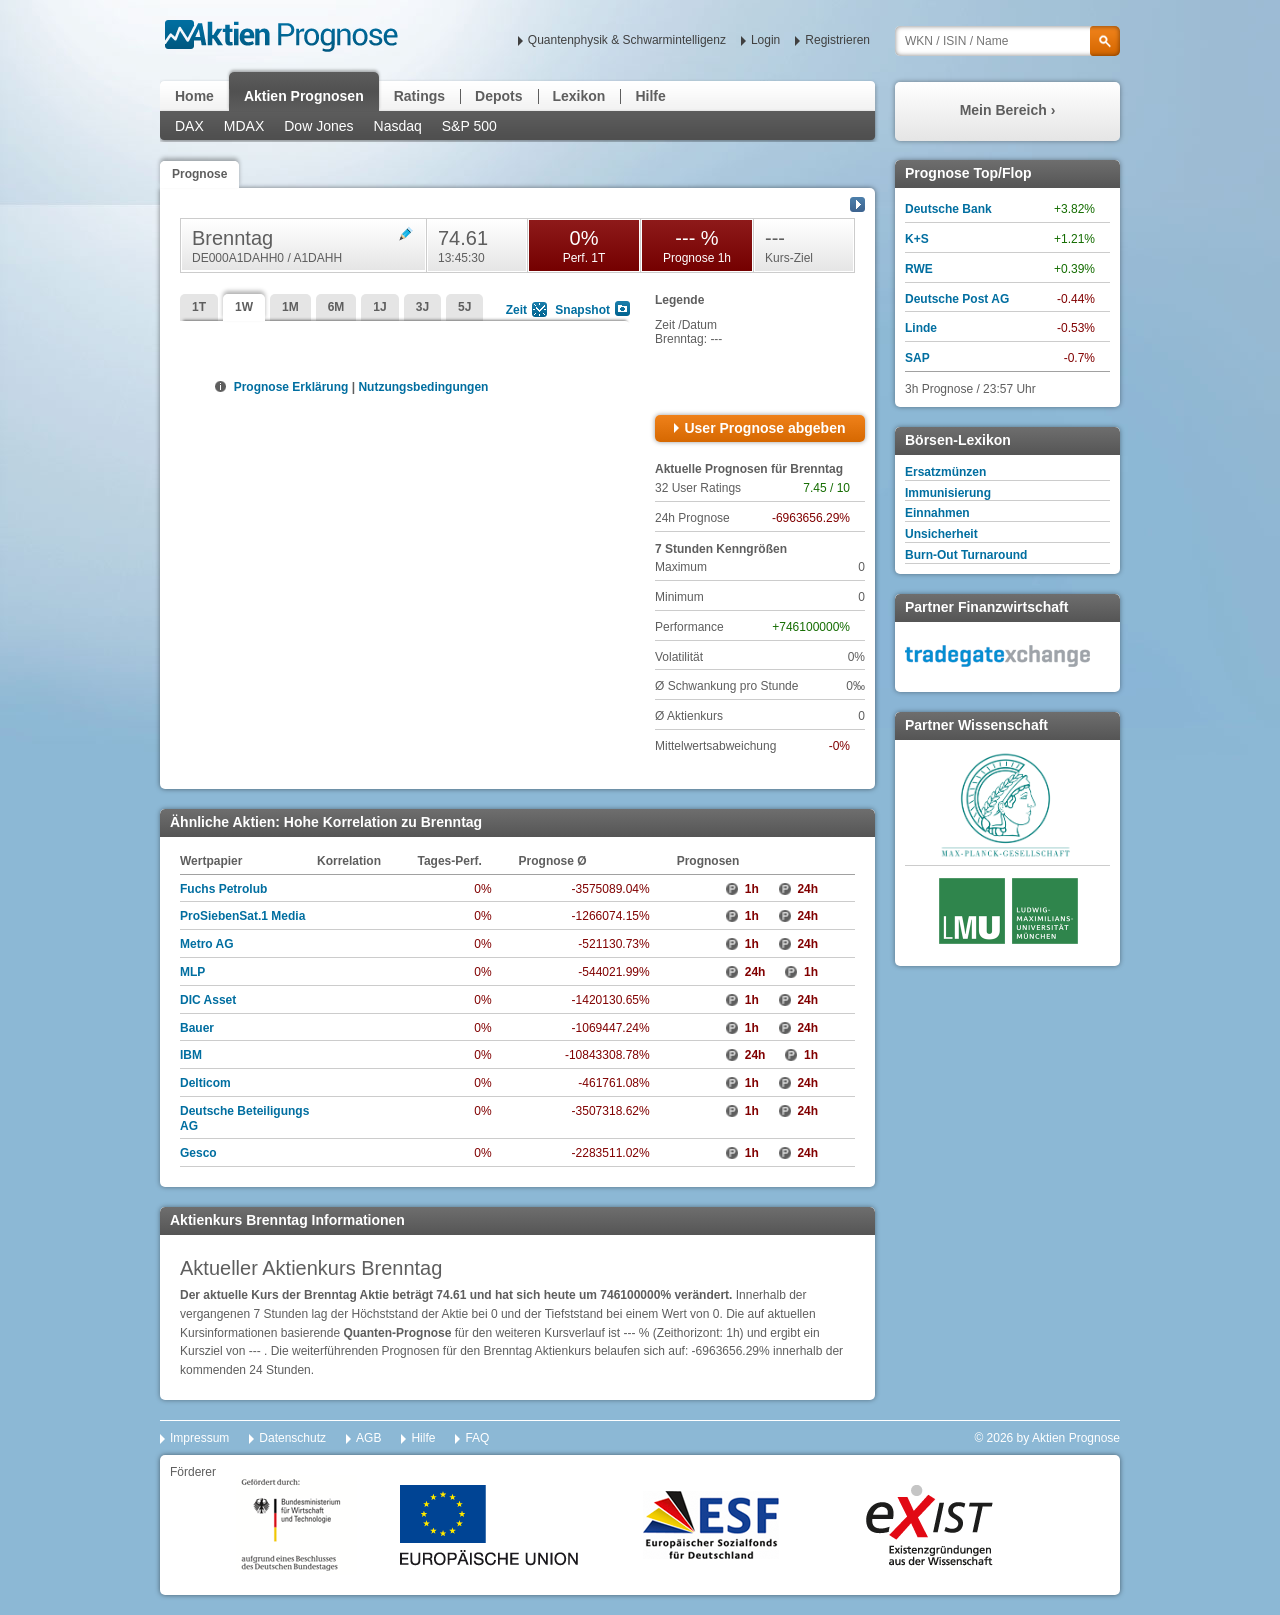 Image resolution: width=1280 pixels, height=1615 pixels. What do you see at coordinates (650, 96) in the screenshot?
I see `Hilfe` at bounding box center [650, 96].